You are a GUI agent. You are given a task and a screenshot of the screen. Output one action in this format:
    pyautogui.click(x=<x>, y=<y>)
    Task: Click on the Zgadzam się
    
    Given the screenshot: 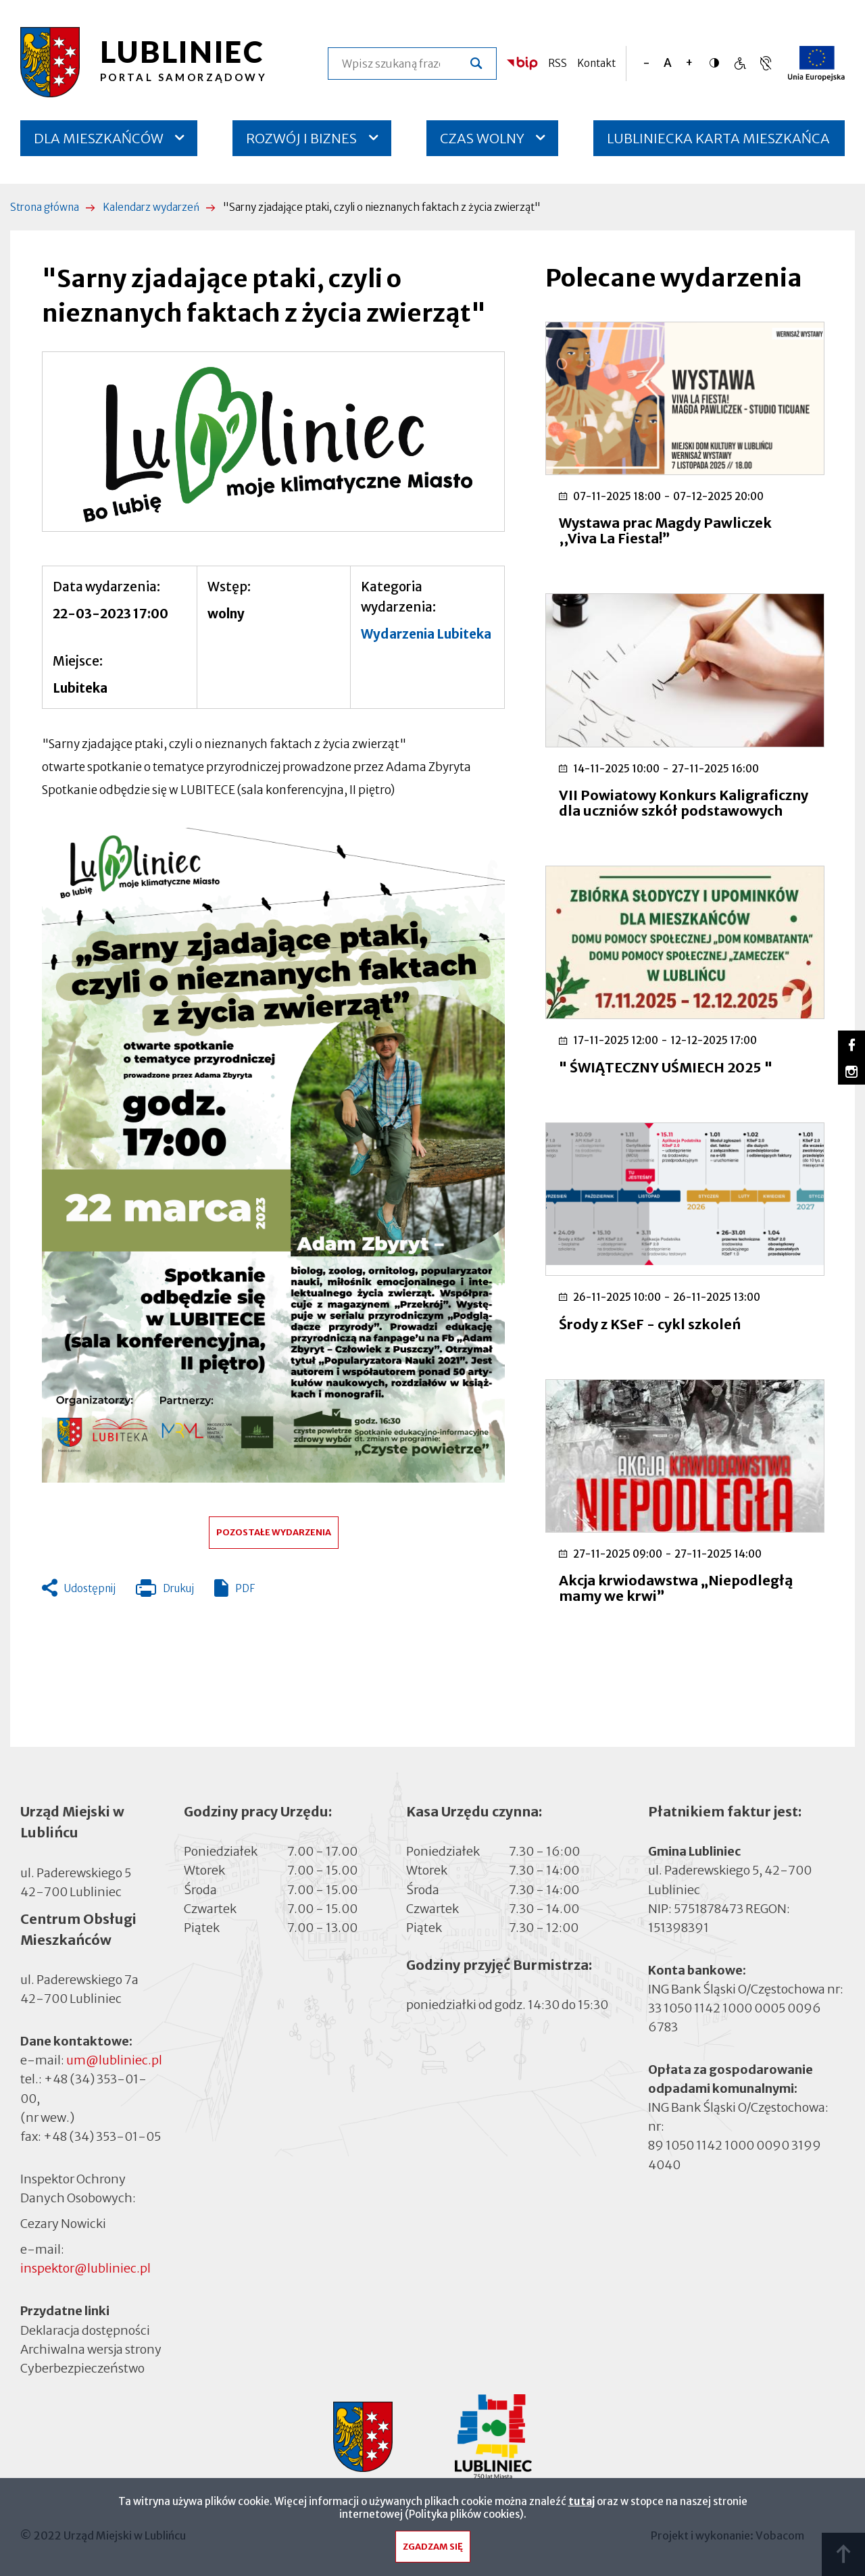 What is the action you would take?
    pyautogui.click(x=433, y=2546)
    